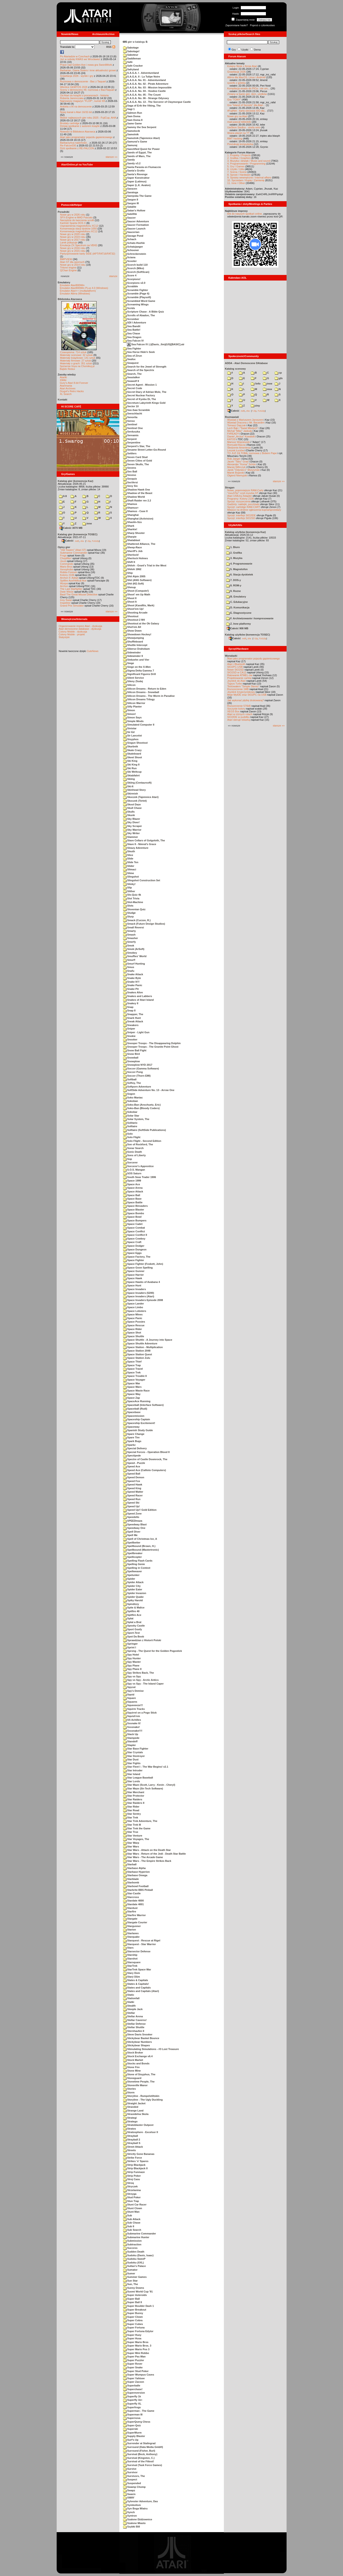  What do you see at coordinates (132, 804) in the screenshot?
I see `Skool Daze` at bounding box center [132, 804].